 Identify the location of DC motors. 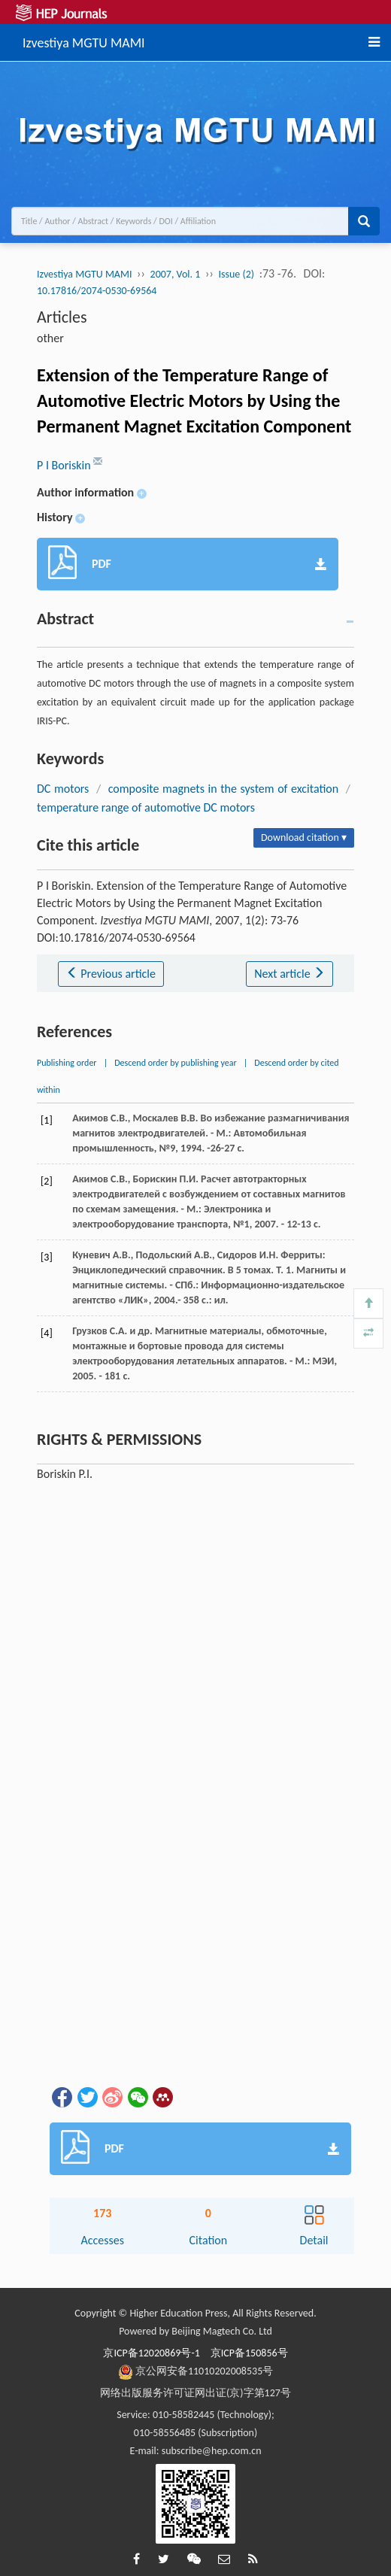
(63, 788).